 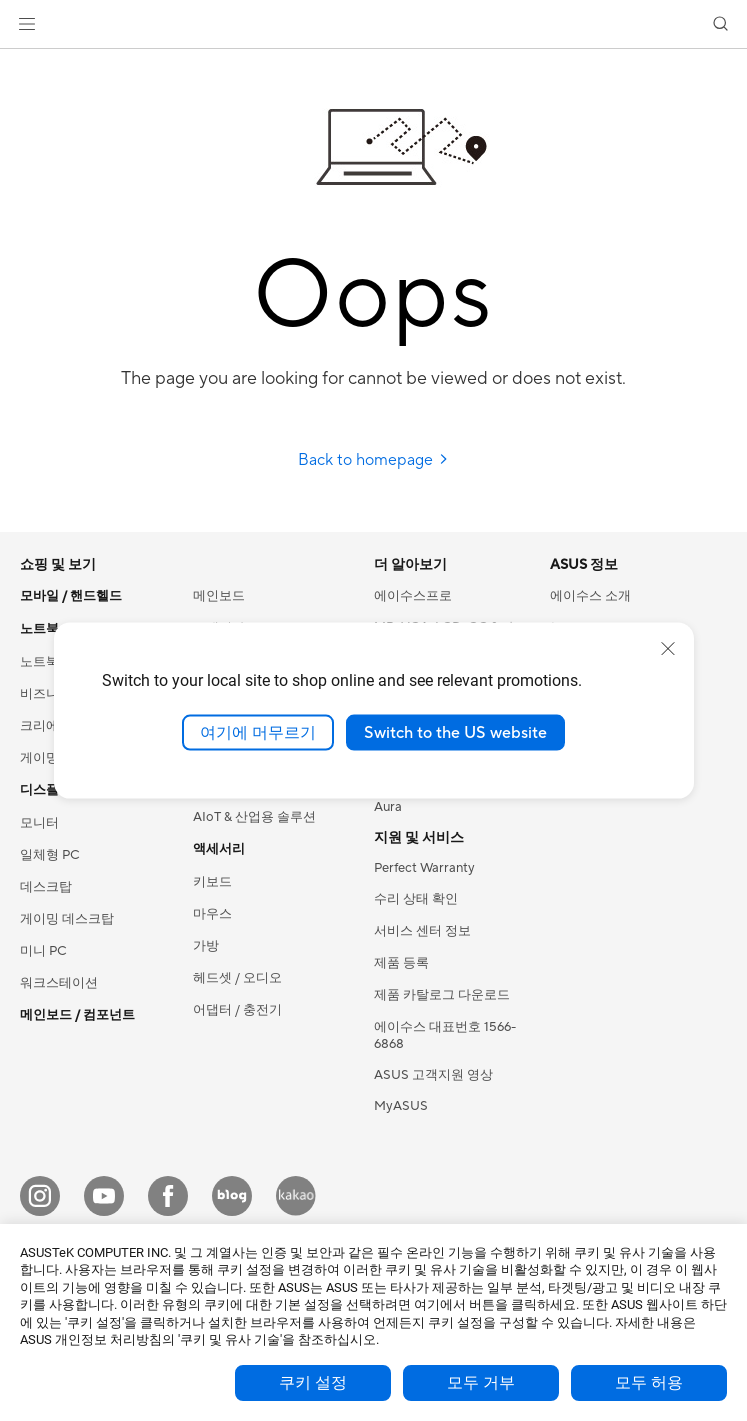 I want to click on 워크스테이션, so click(x=59, y=983).